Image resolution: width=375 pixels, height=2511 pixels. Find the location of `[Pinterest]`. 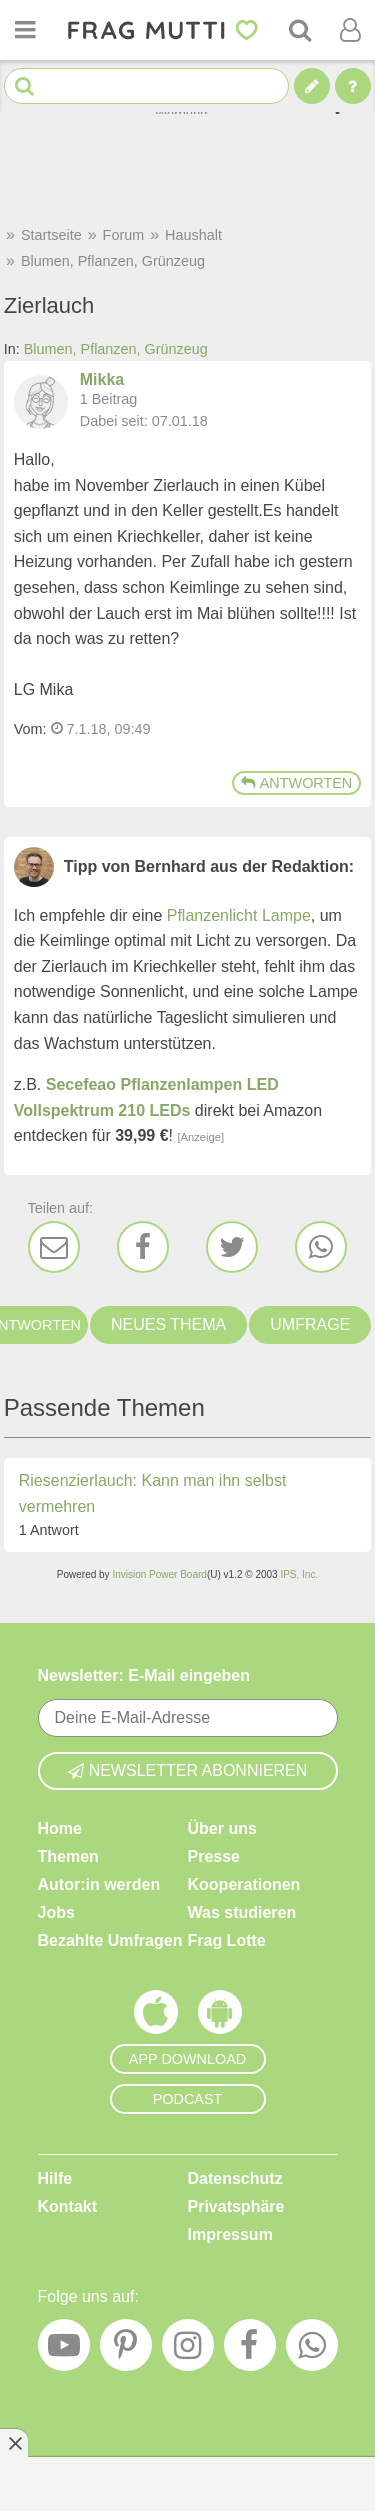

[Pinterest] is located at coordinates (126, 2350).